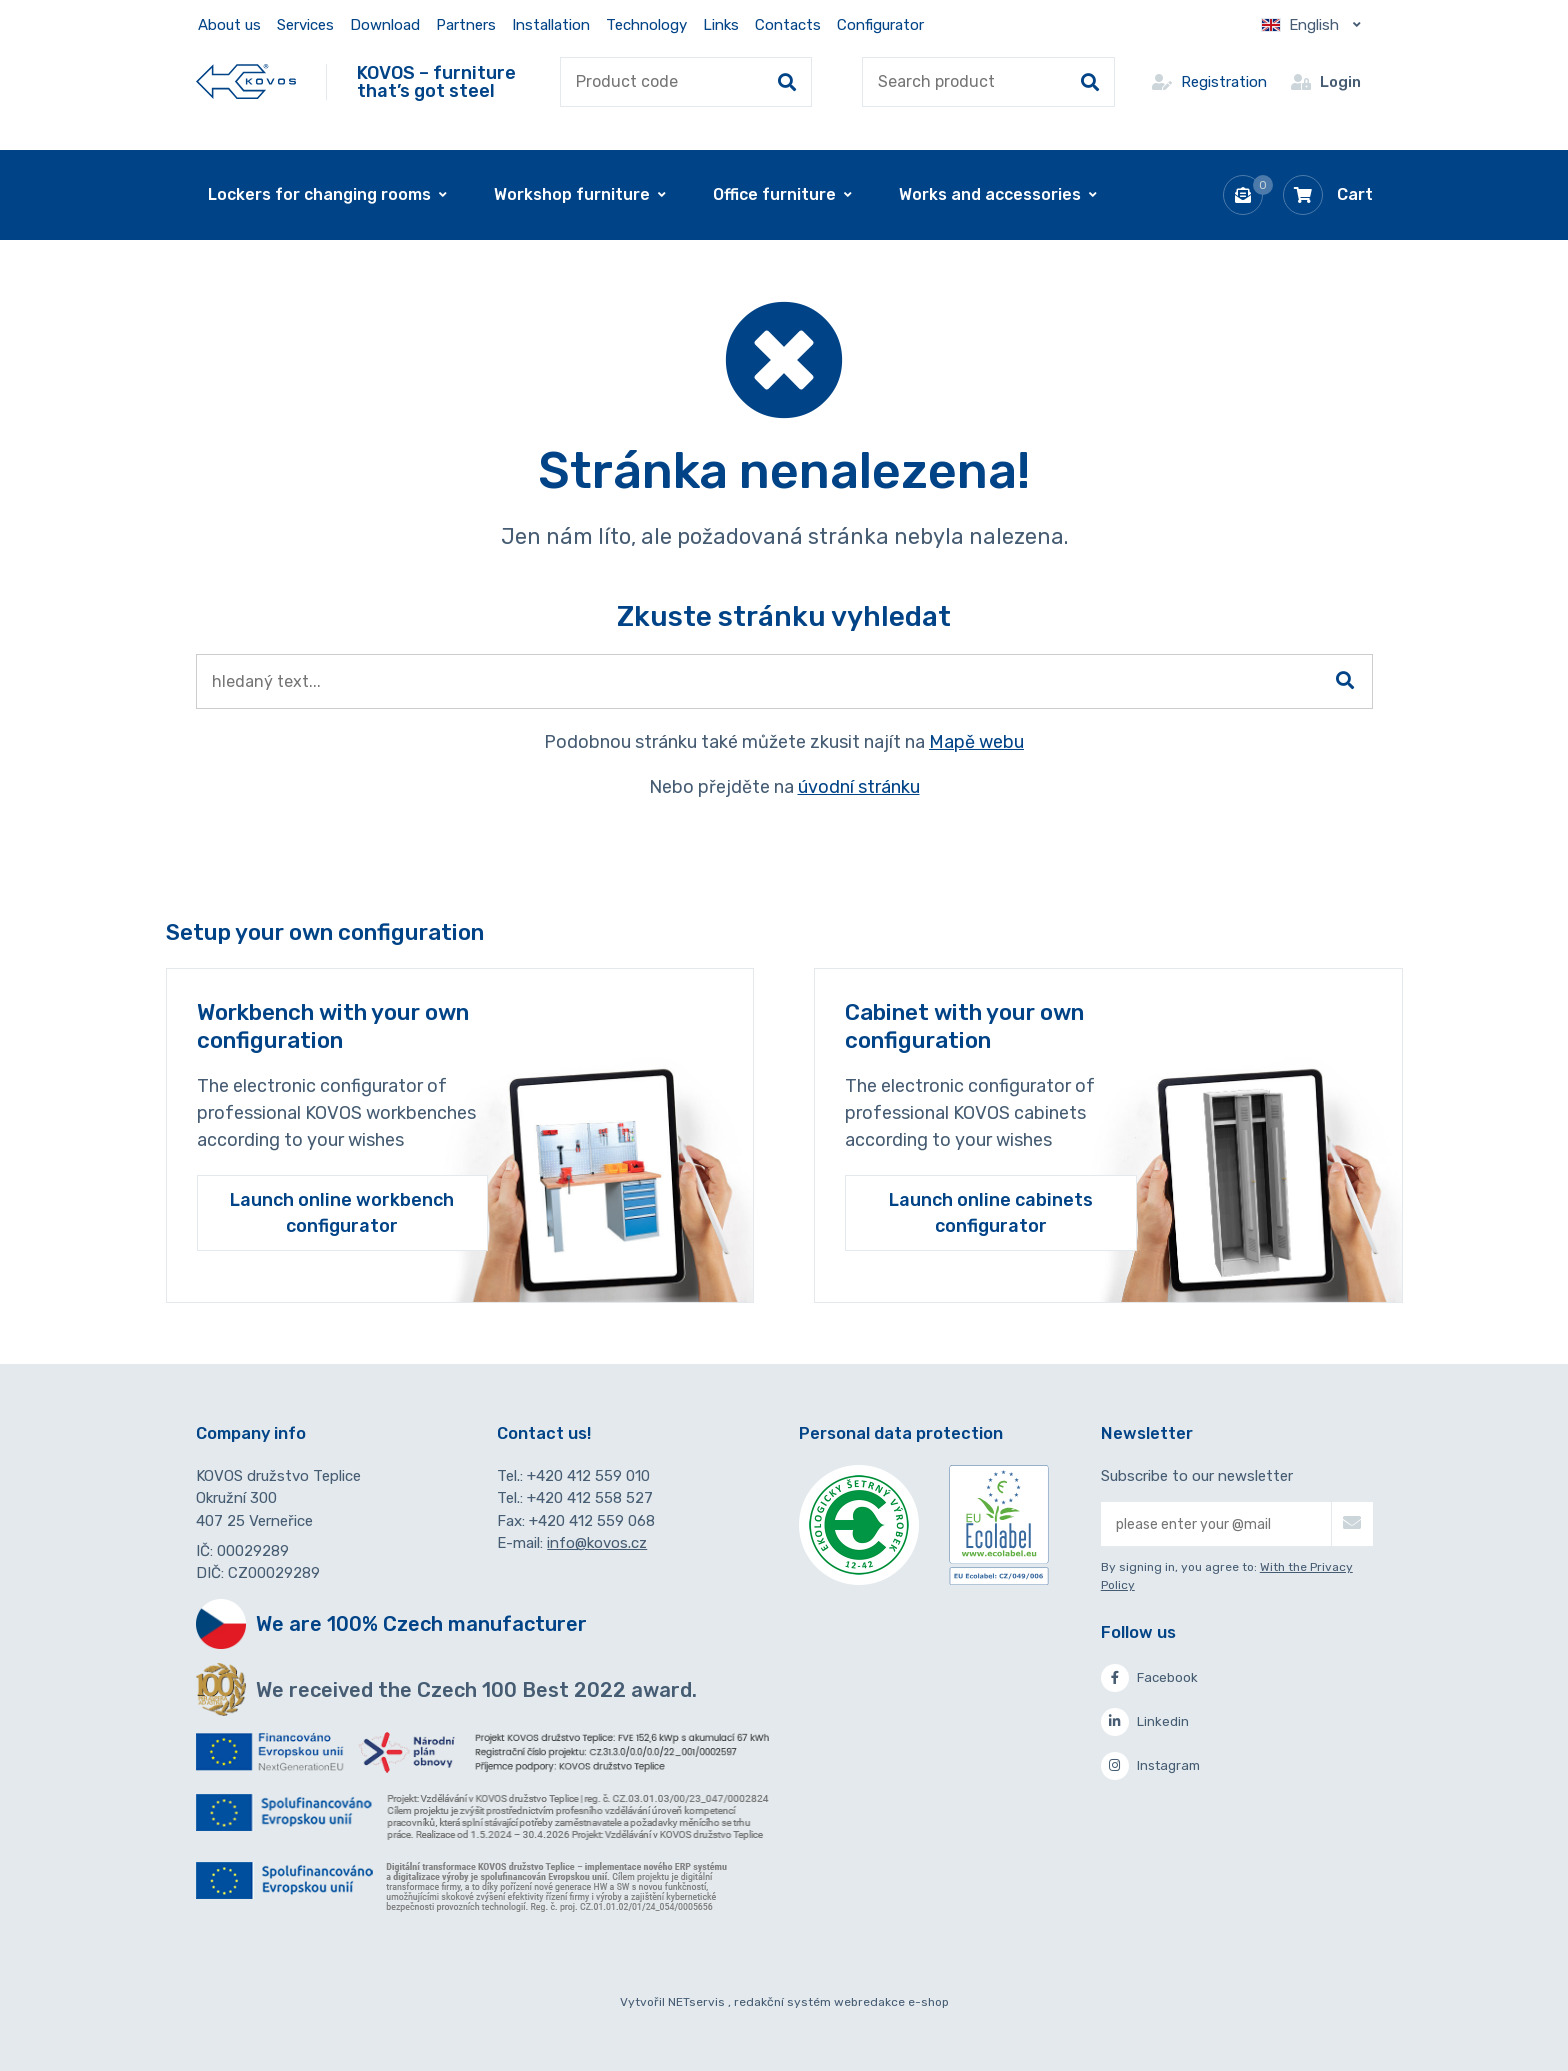  Describe the element at coordinates (466, 25) in the screenshot. I see `Partners` at that location.